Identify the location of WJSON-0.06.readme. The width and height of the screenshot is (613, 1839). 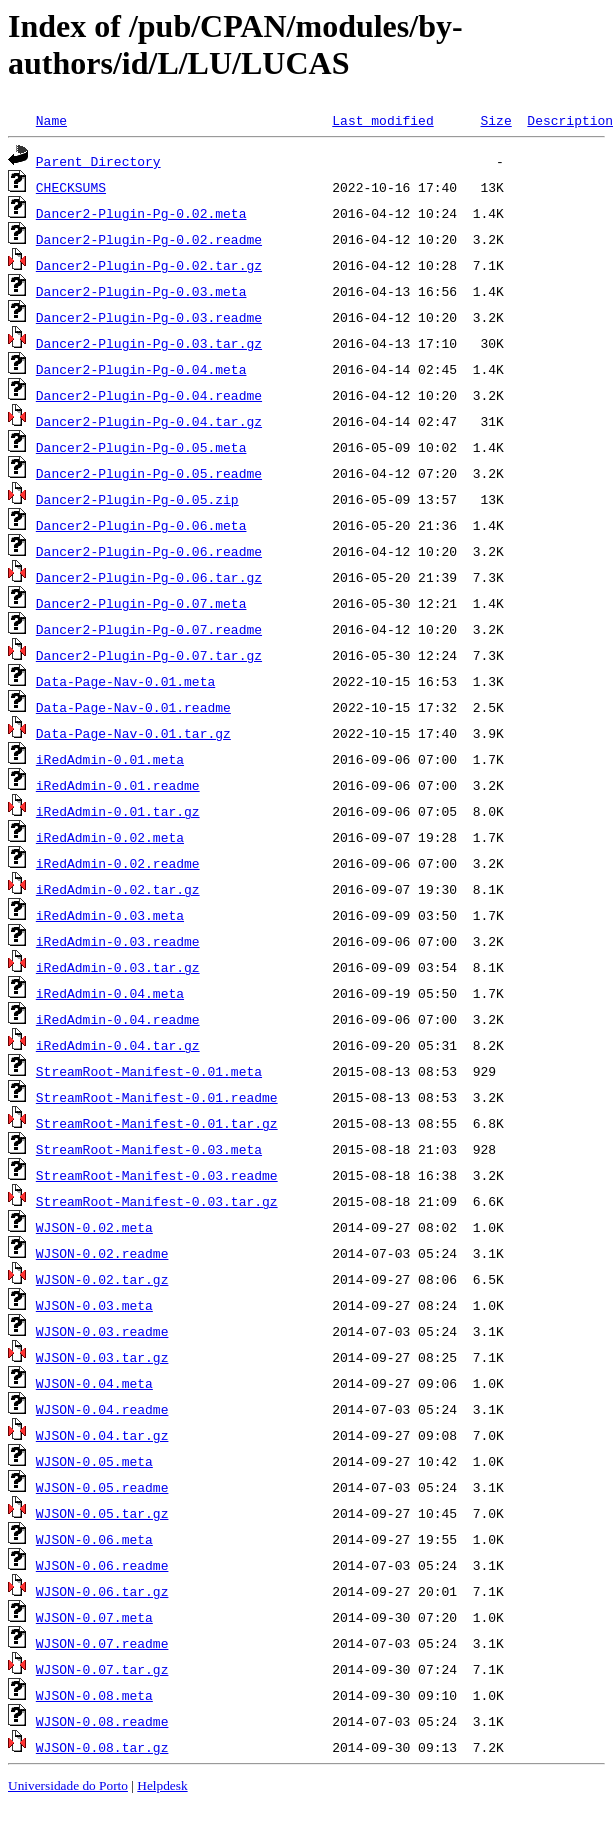
(102, 1565).